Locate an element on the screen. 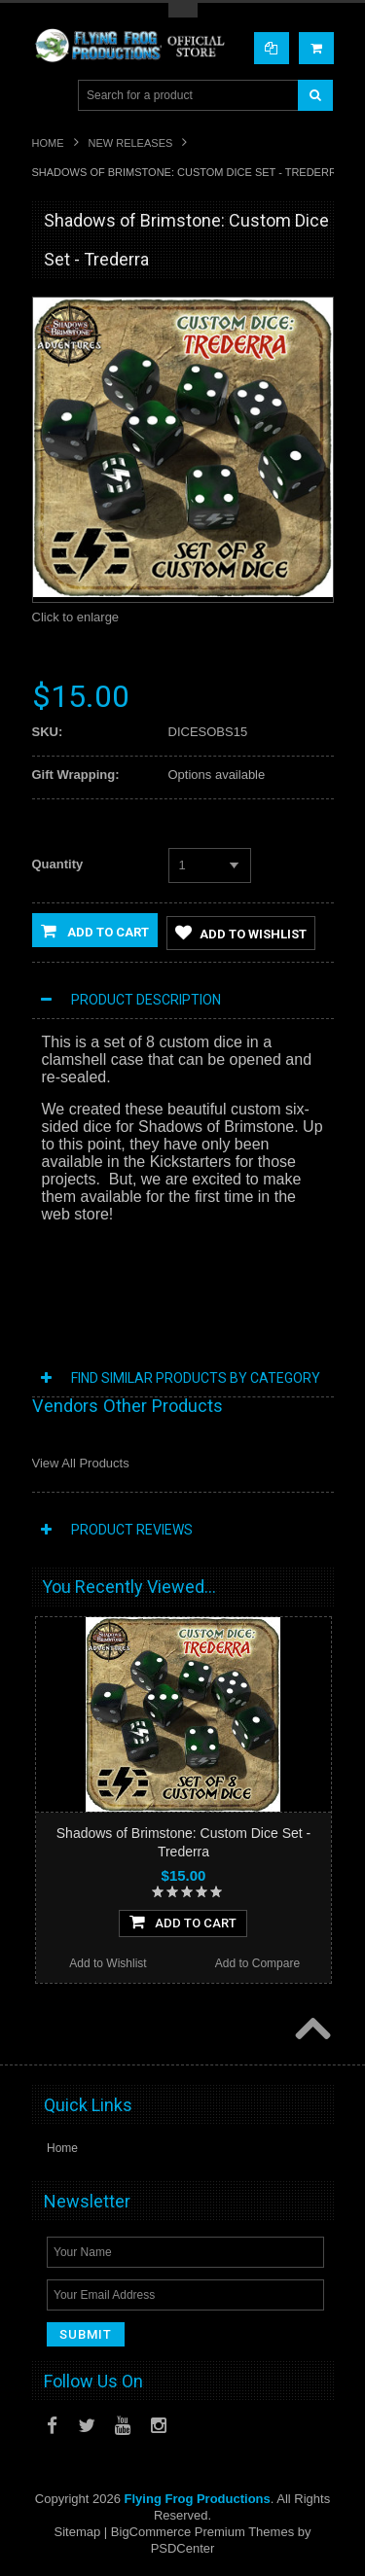  Main Navigation is located at coordinates (49, 96).